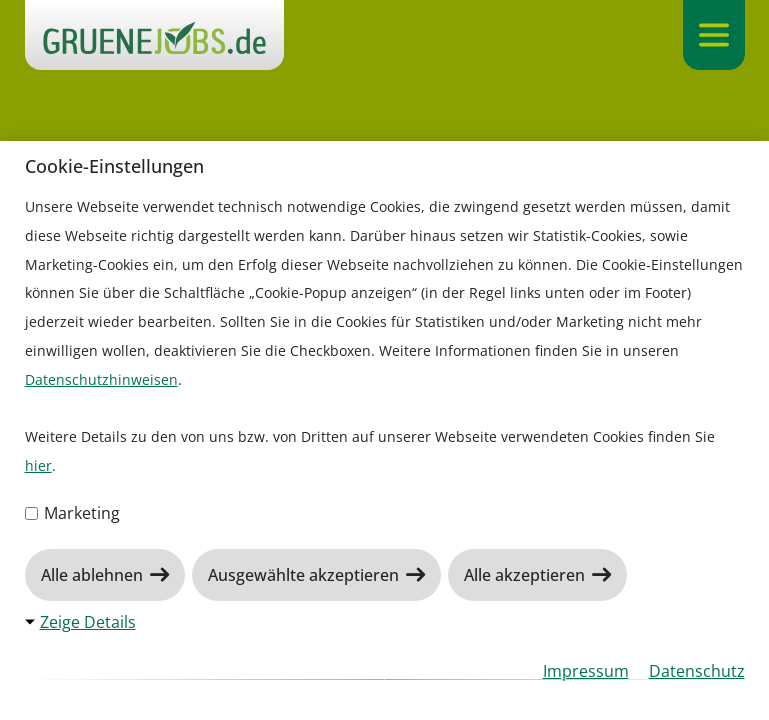  What do you see at coordinates (586, 671) in the screenshot?
I see `Impressum` at bounding box center [586, 671].